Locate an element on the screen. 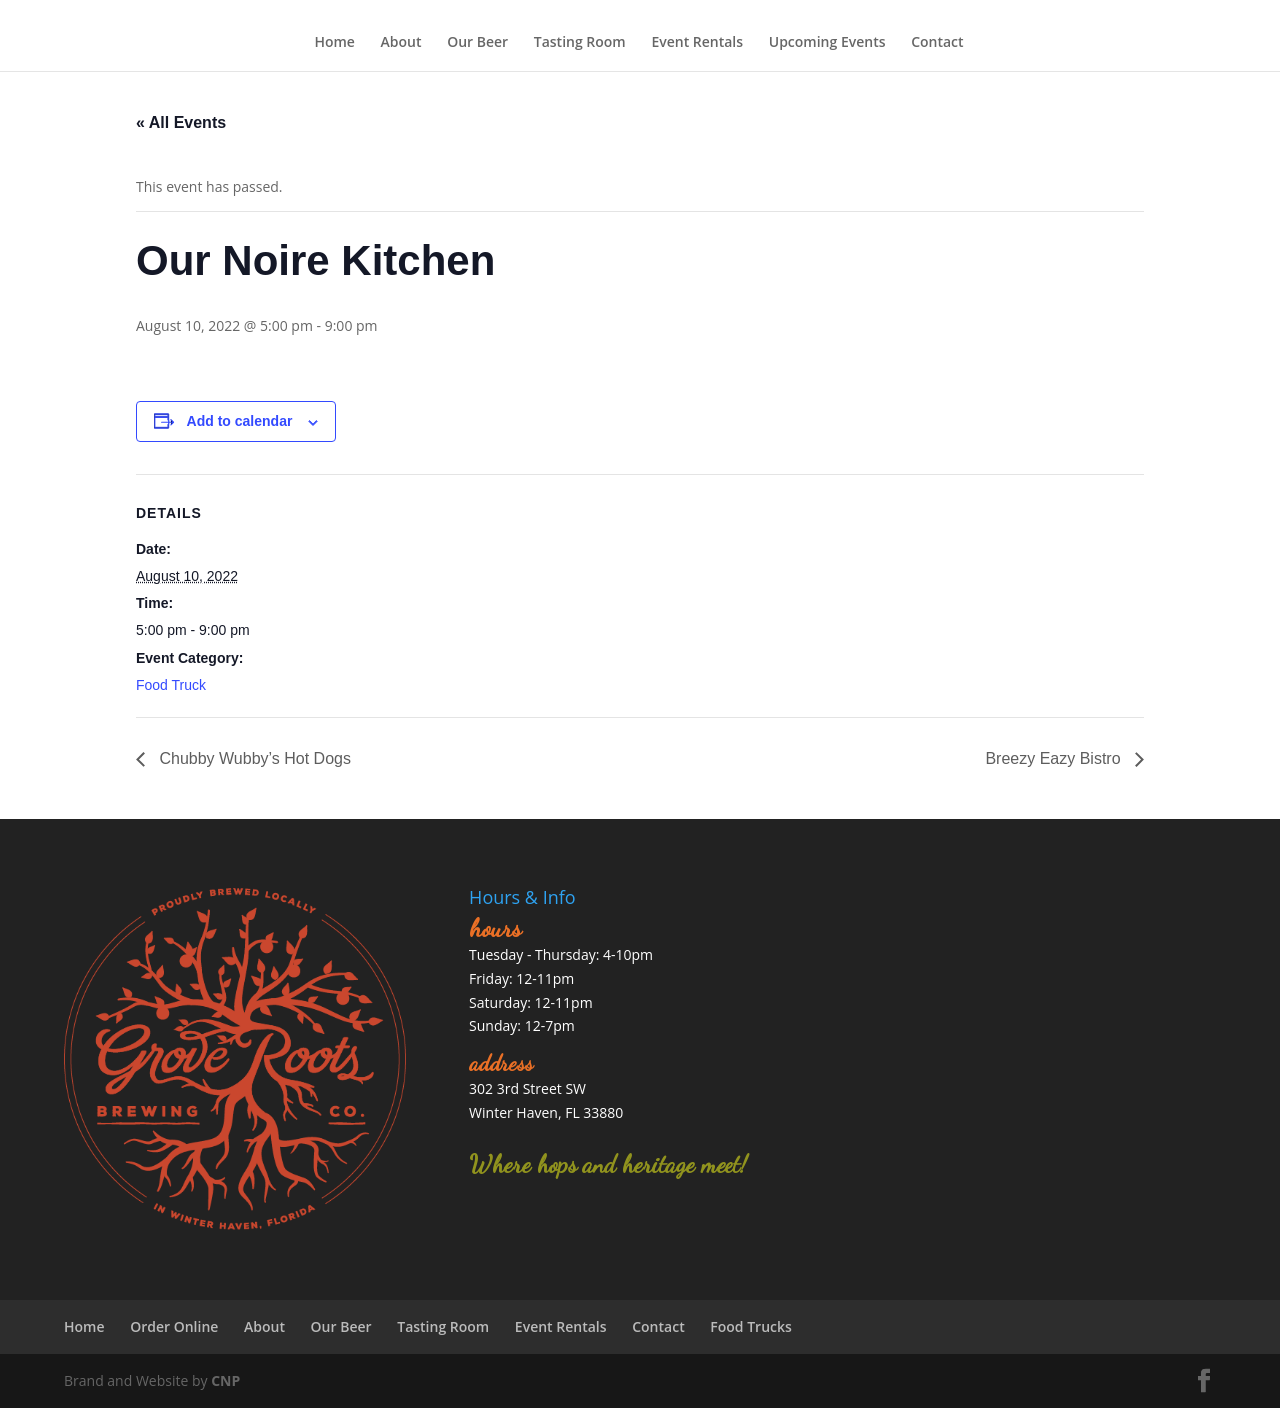 The height and width of the screenshot is (1408, 1280). Where hops and heritage meet! is located at coordinates (608, 1164).